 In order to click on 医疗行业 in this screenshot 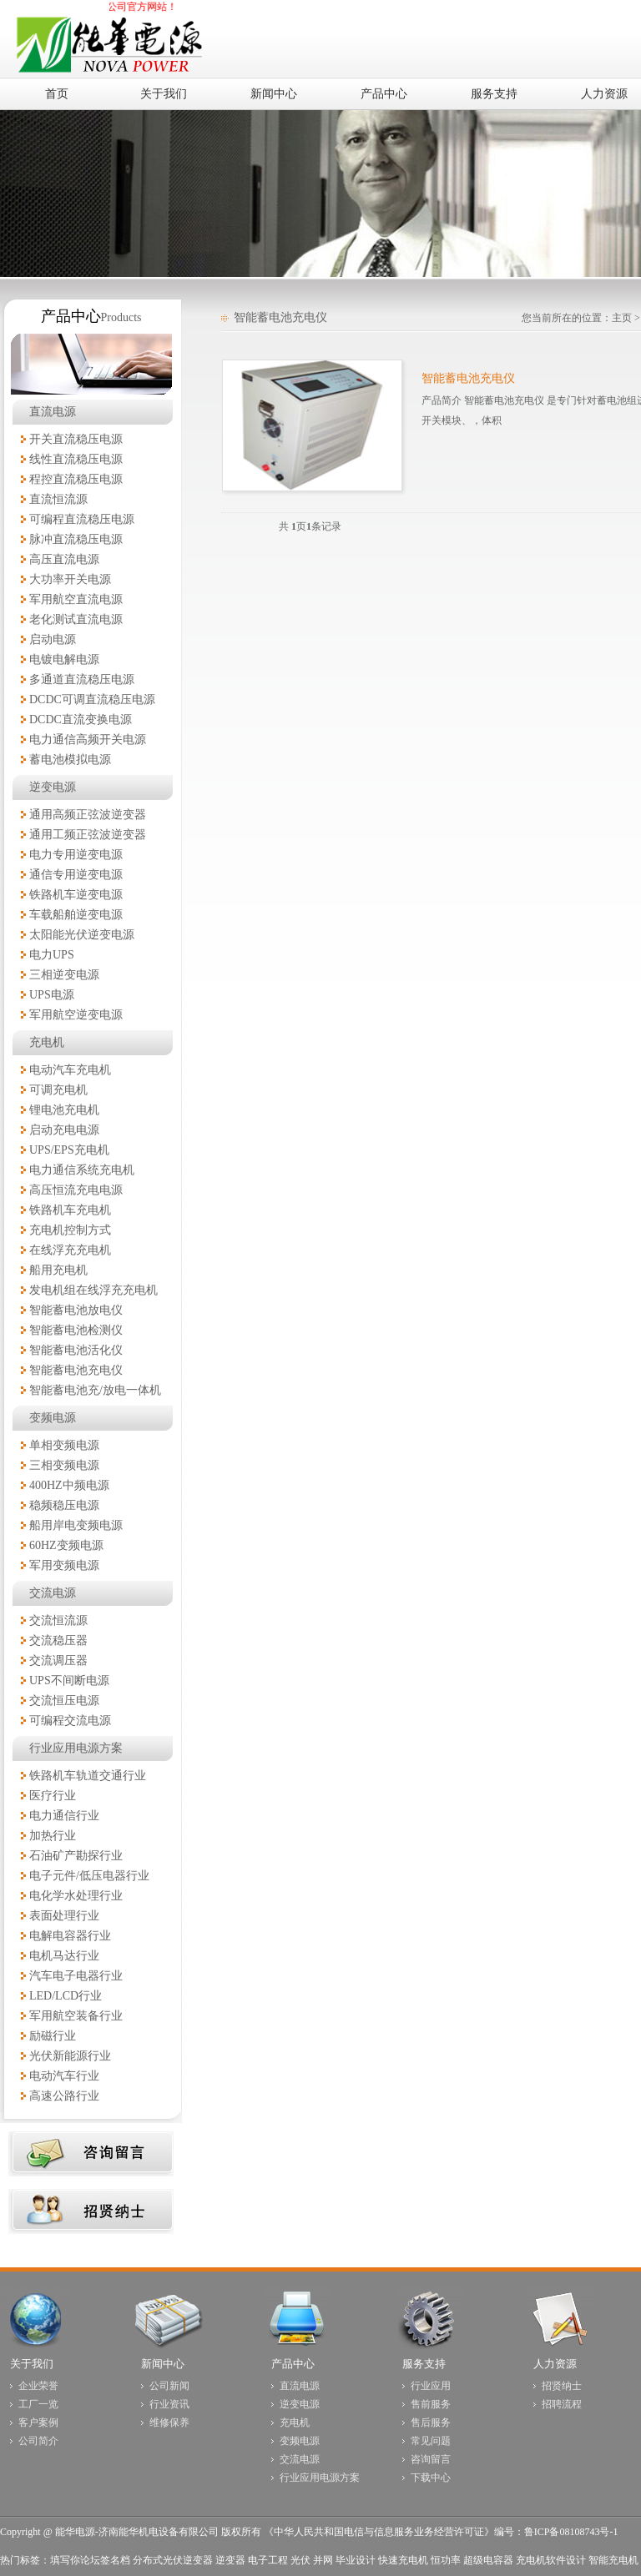, I will do `click(52, 1795)`.